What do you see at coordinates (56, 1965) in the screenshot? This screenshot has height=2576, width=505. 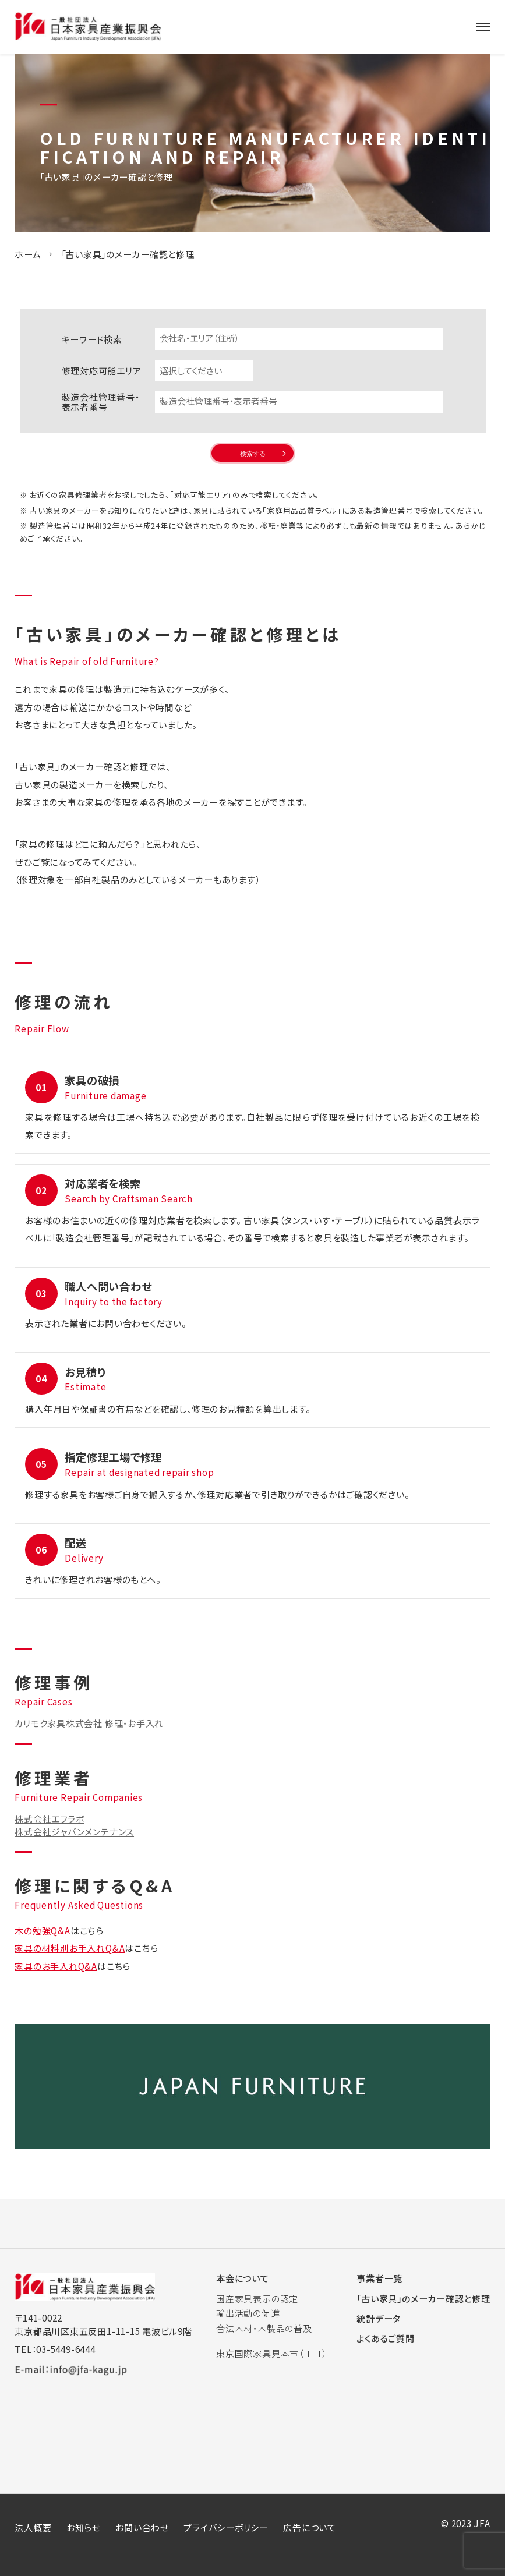 I see `家具のお手入れQ&A` at bounding box center [56, 1965].